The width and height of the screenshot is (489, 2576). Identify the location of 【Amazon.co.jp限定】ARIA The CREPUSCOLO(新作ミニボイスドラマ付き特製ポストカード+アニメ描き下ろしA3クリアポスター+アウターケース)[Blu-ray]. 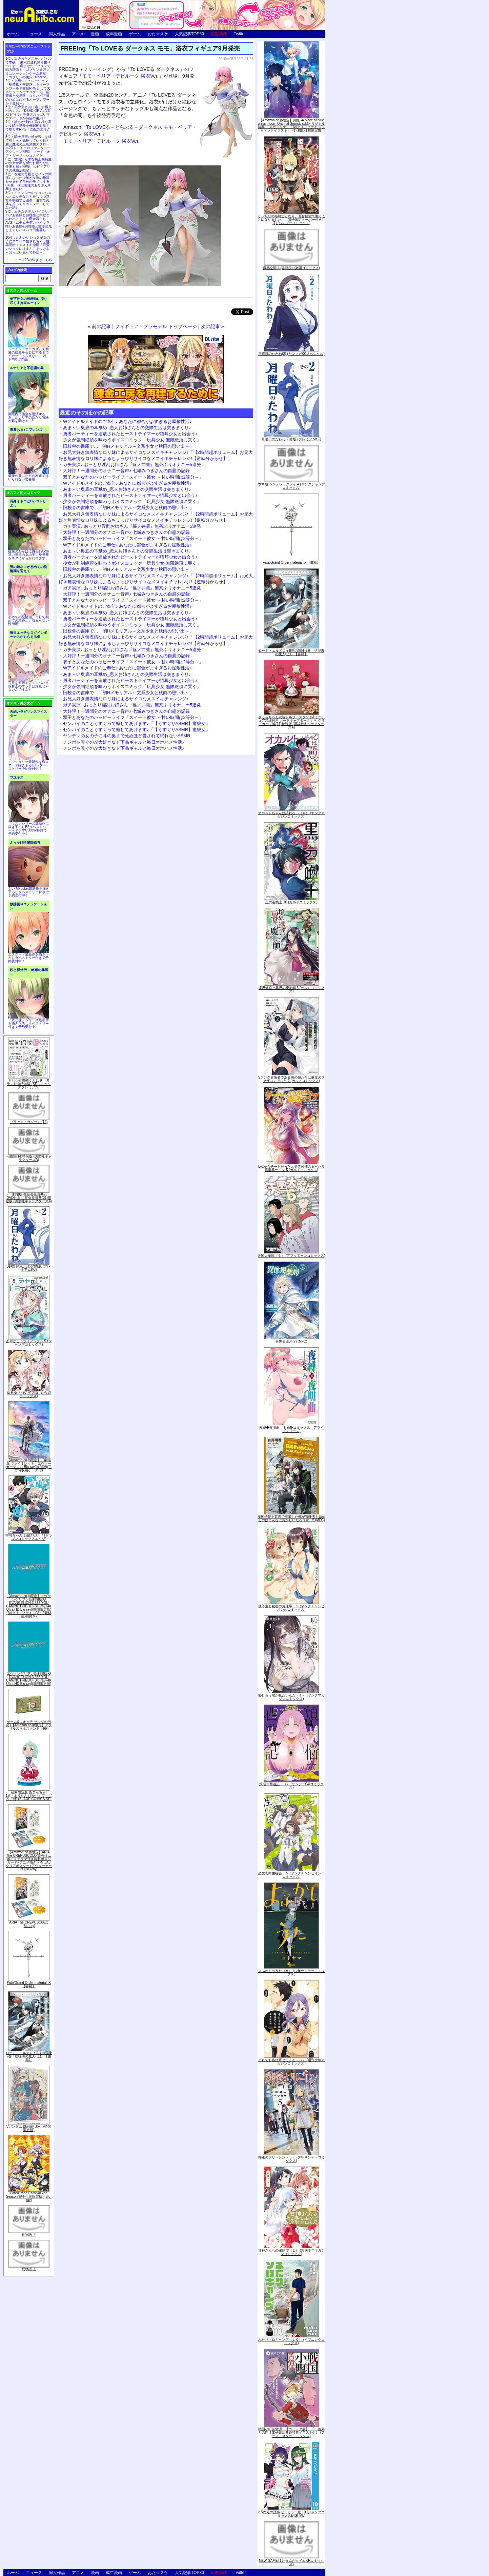
(29, 1860).